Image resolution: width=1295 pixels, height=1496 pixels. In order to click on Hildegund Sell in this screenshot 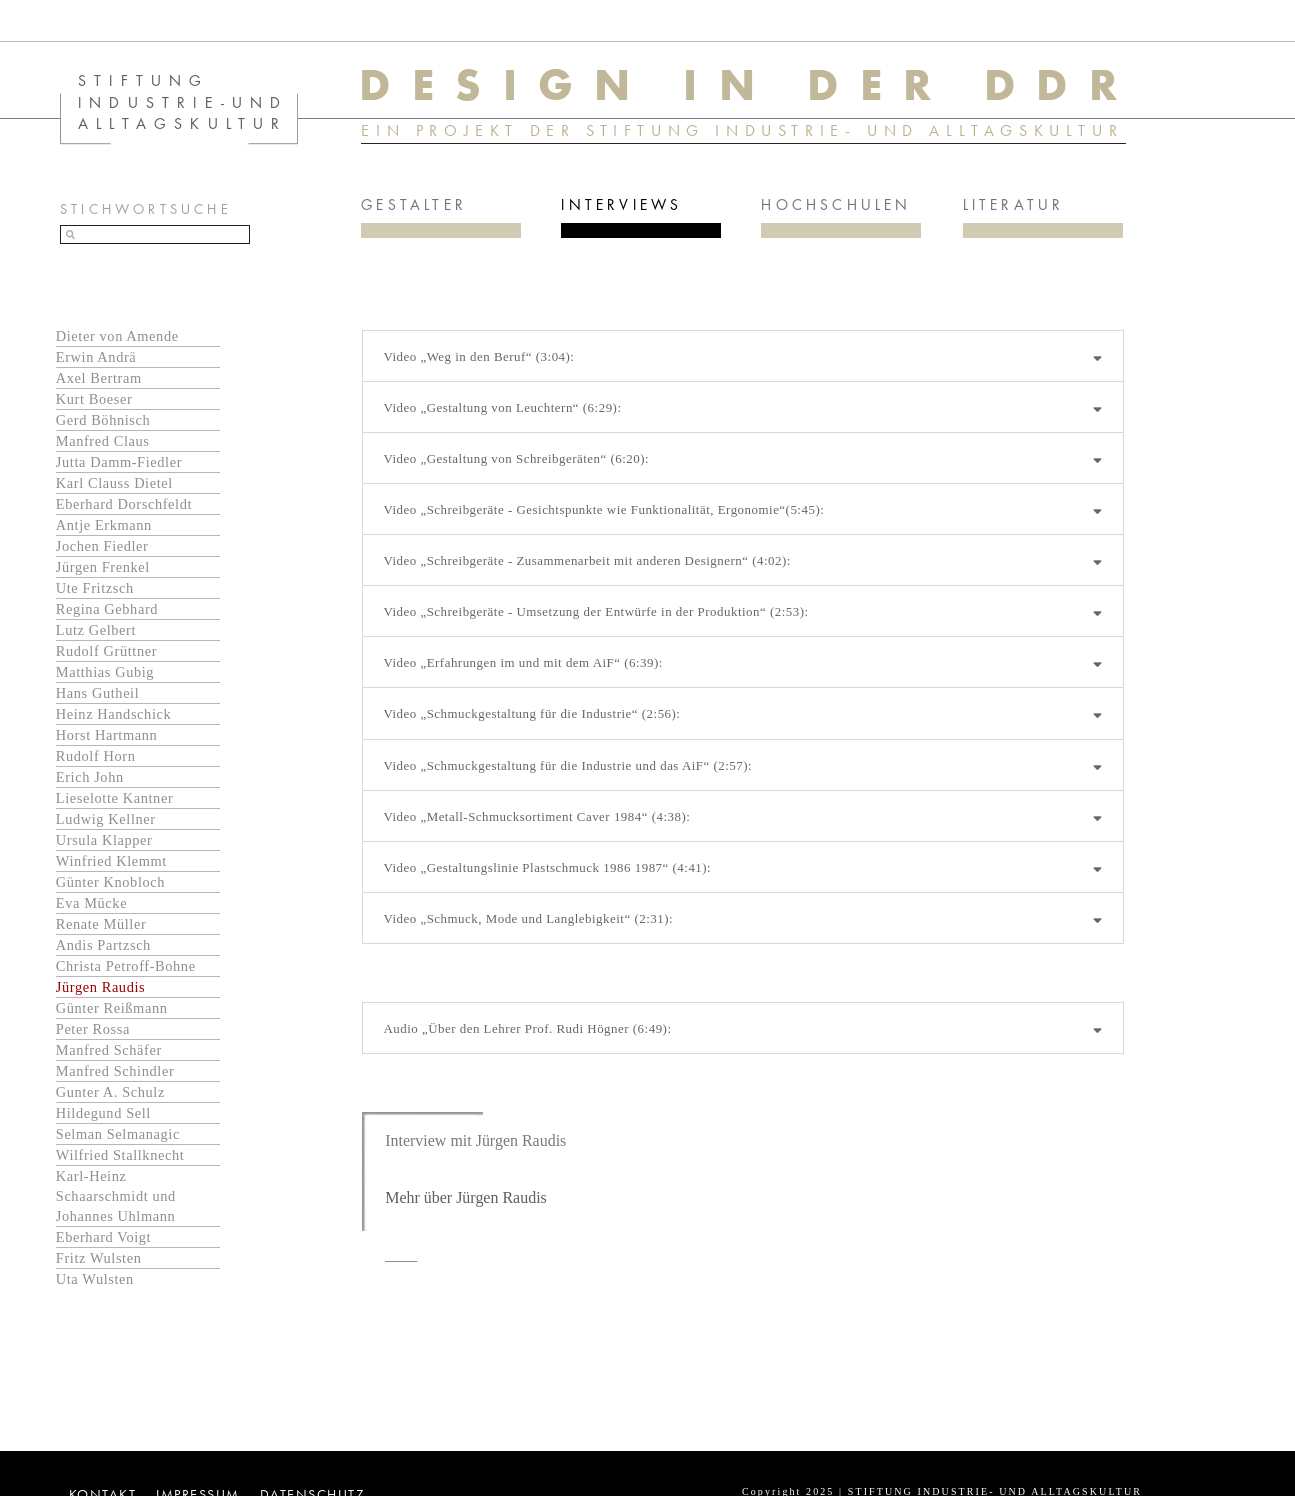, I will do `click(103, 1112)`.